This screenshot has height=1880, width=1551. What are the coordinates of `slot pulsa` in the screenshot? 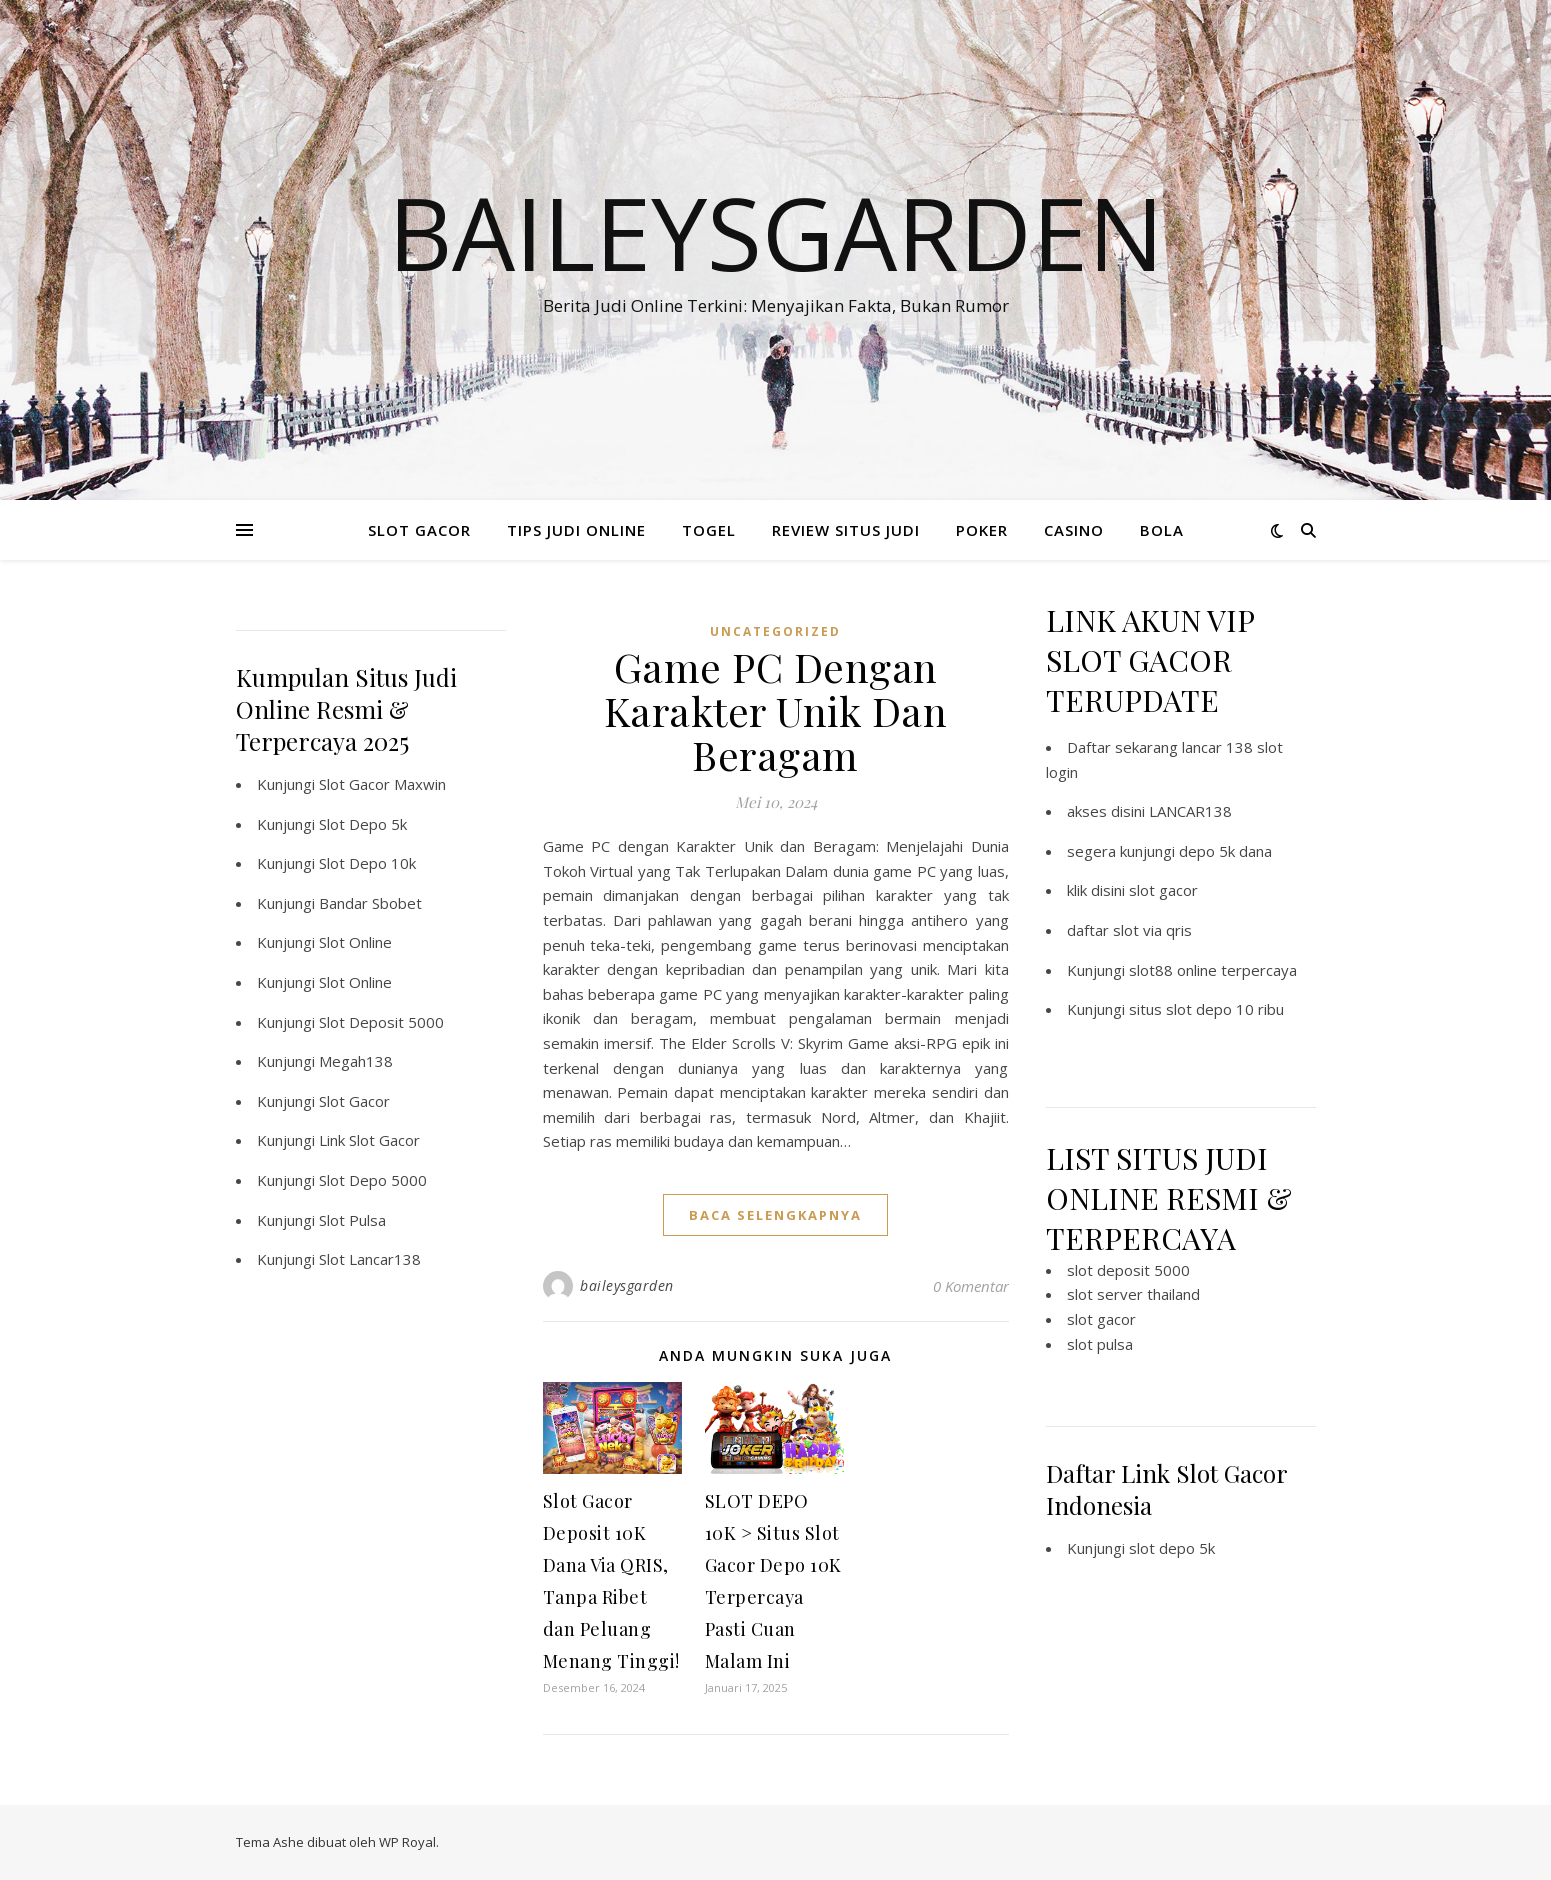 It's located at (1100, 1344).